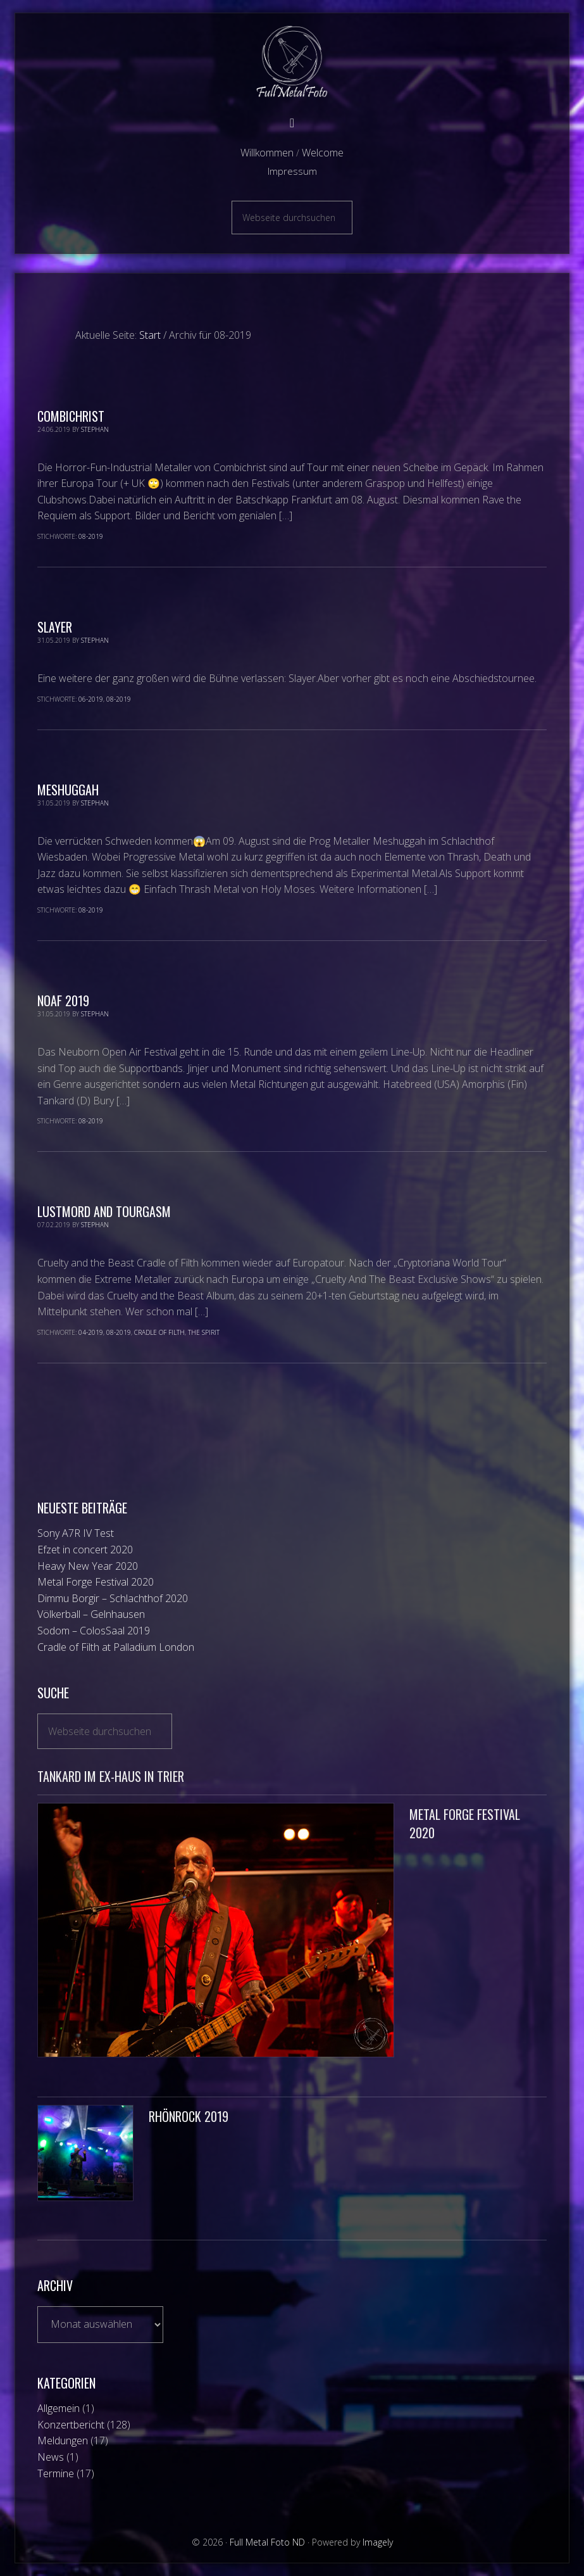  Describe the element at coordinates (204, 1332) in the screenshot. I see `The Spirit` at that location.